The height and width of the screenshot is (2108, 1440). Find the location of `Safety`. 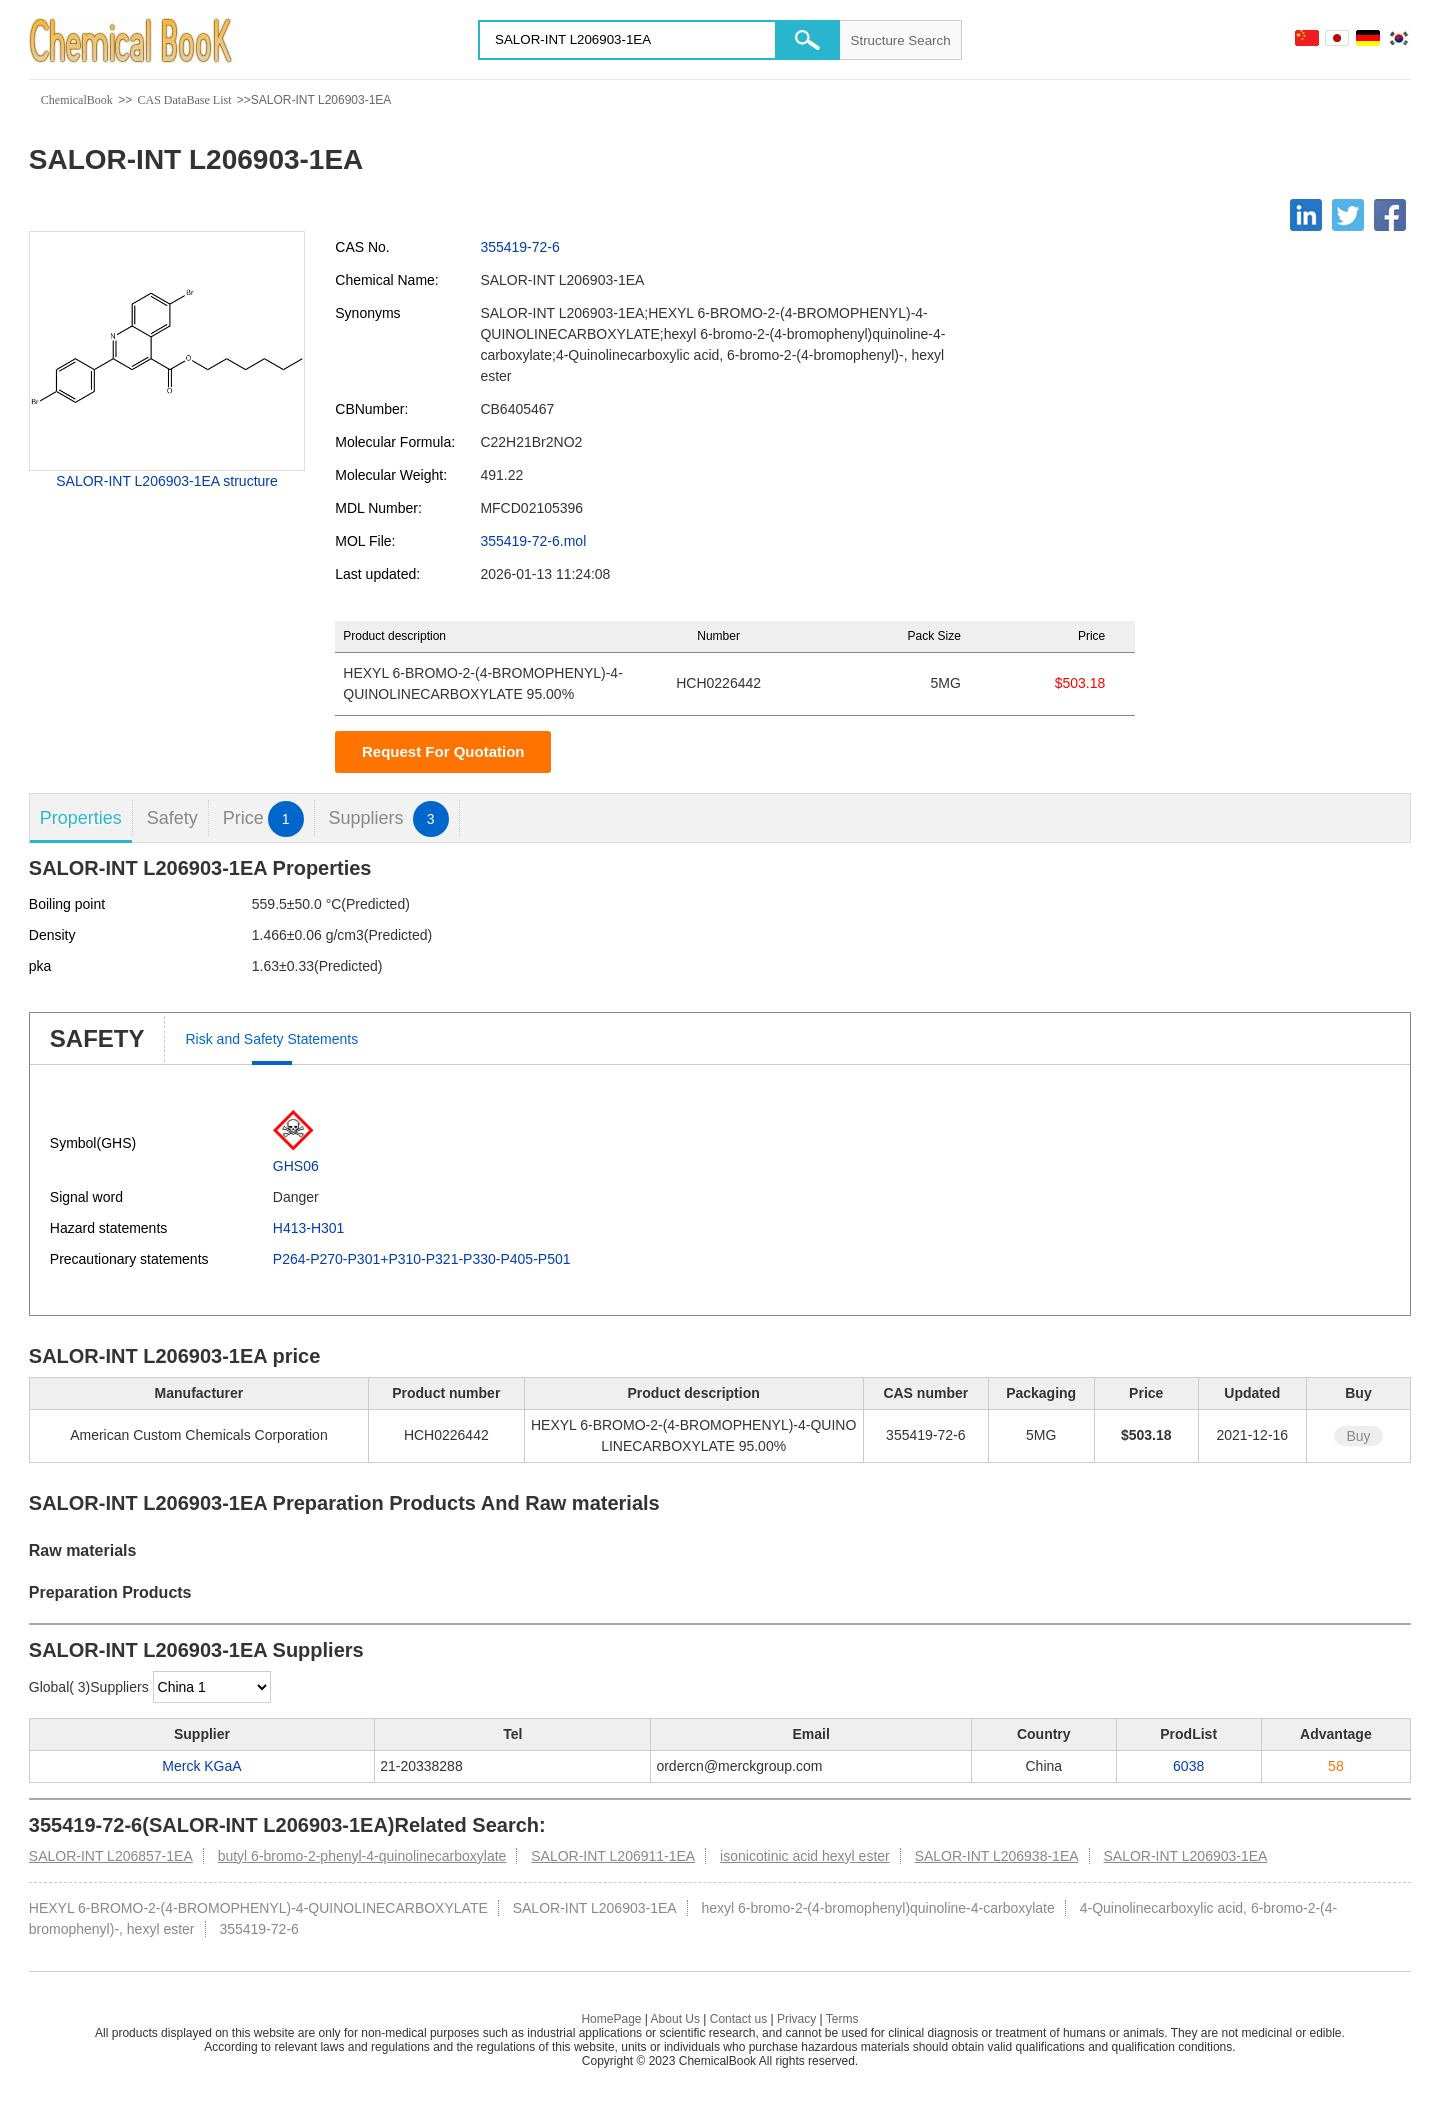

Safety is located at coordinates (172, 818).